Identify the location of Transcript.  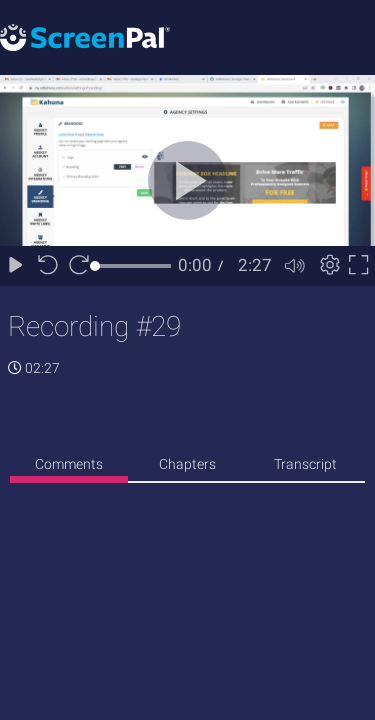
(305, 464).